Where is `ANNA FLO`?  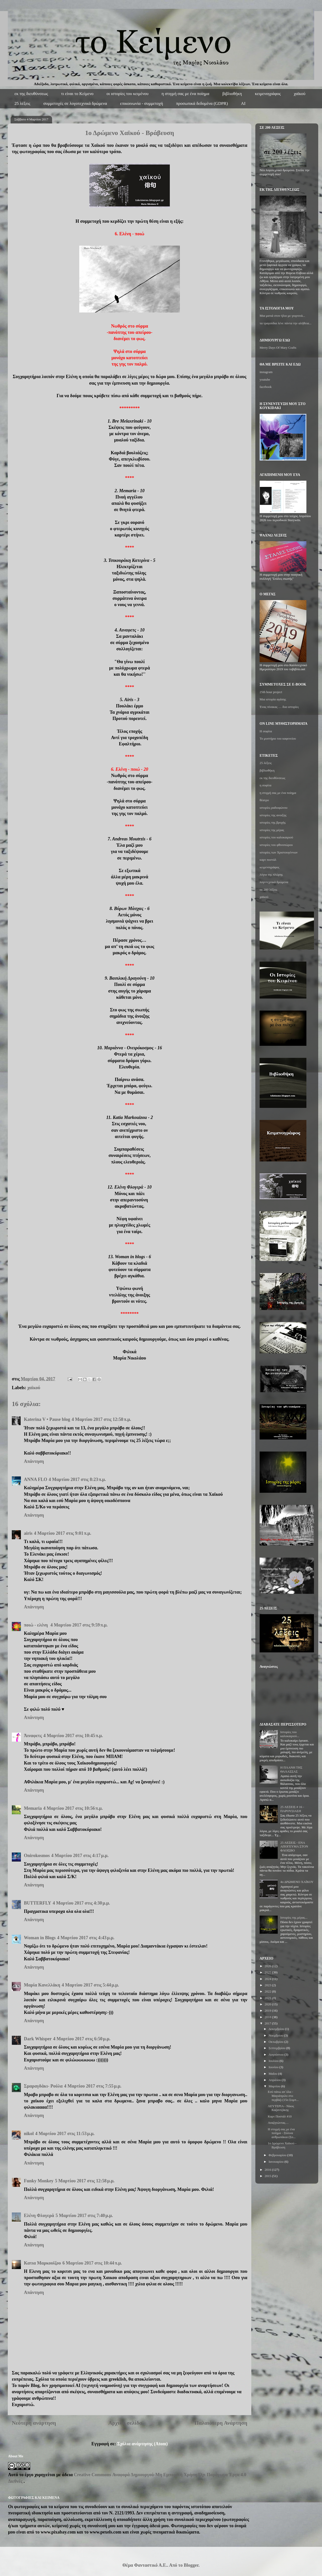
ANNA FLO is located at coordinates (35, 1479).